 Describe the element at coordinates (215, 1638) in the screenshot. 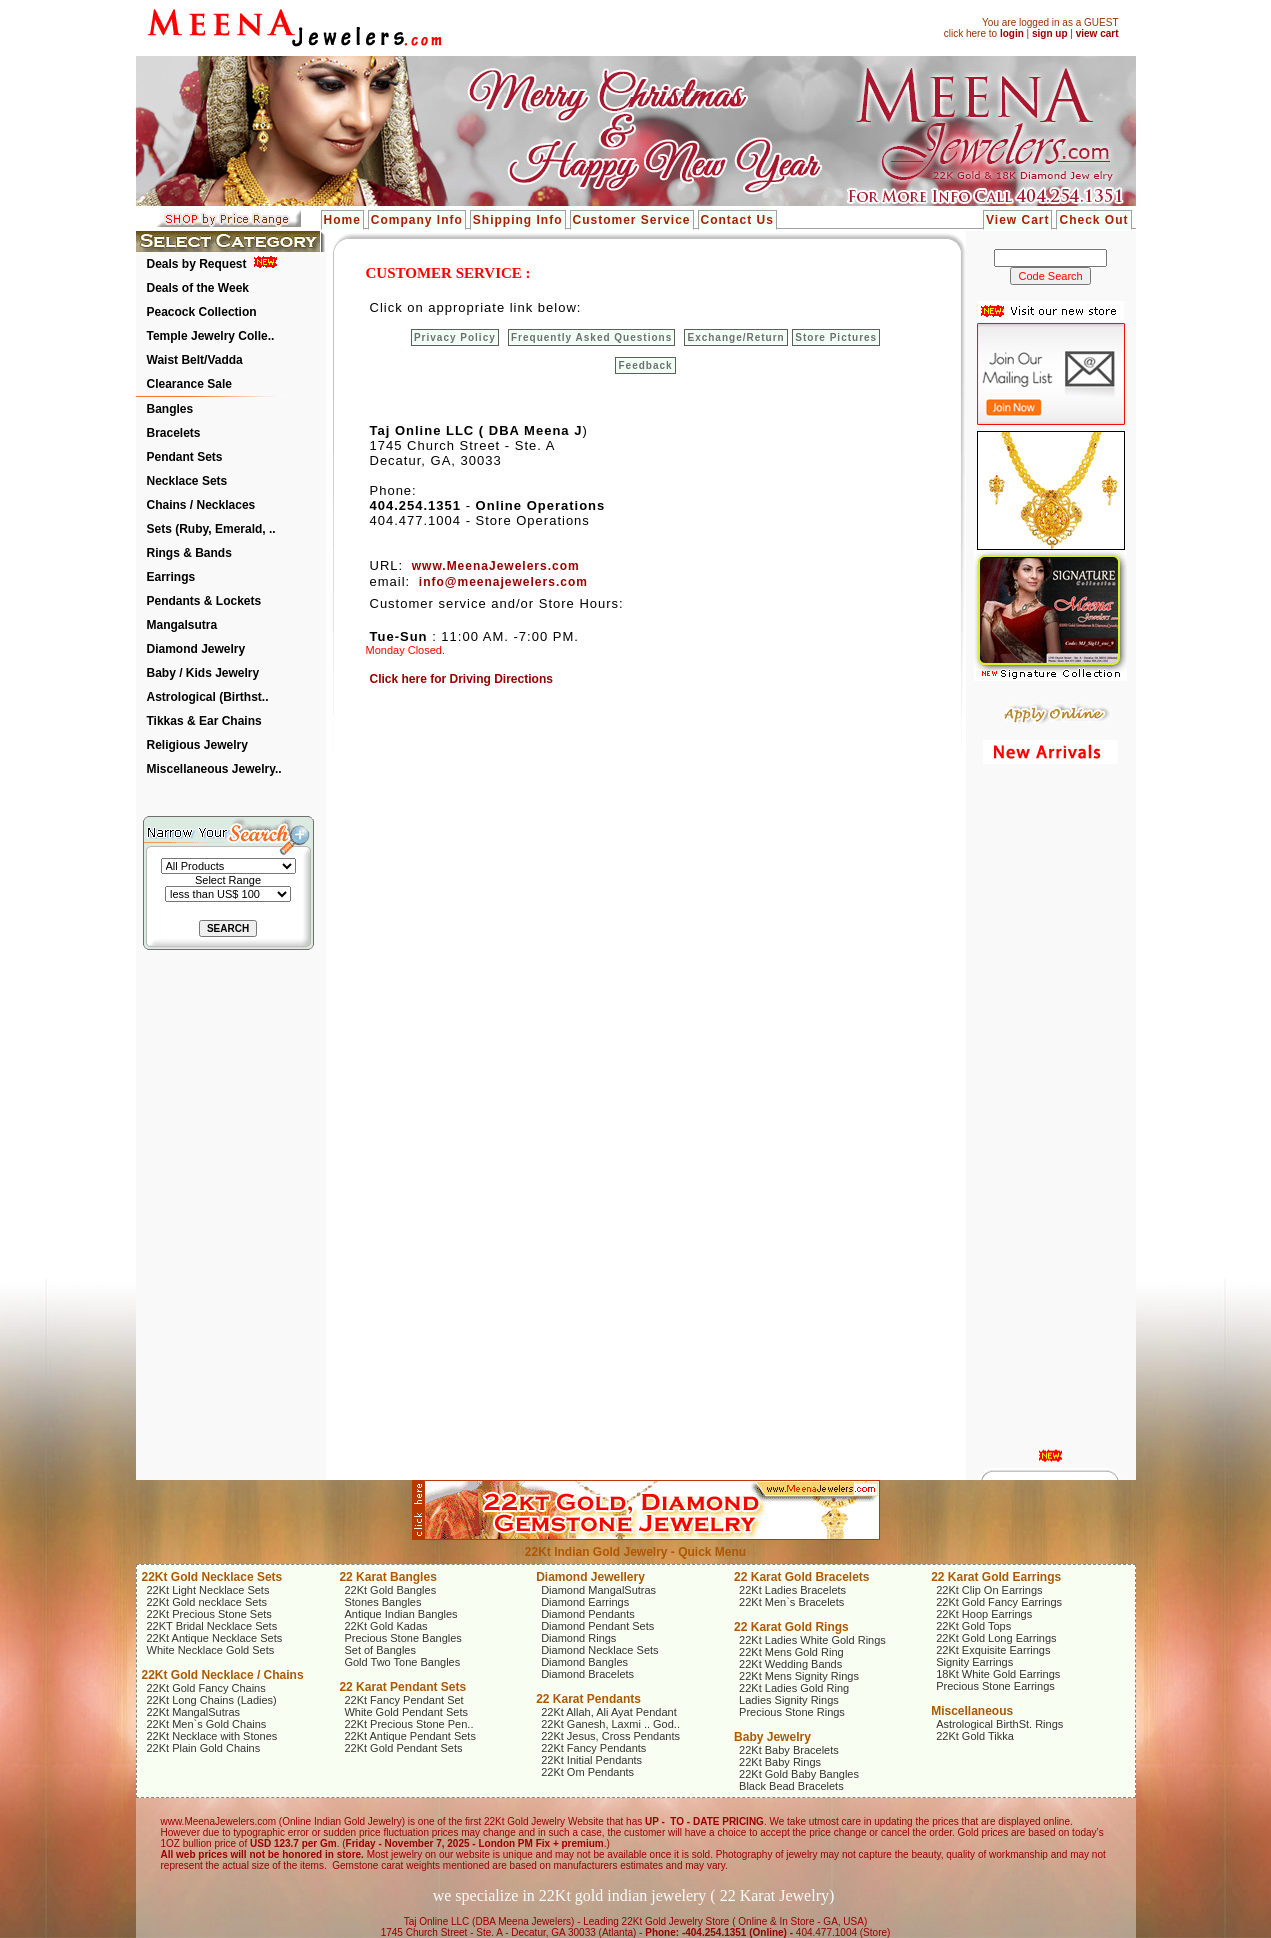

I see `22Kt Antique Necklace Sets` at that location.